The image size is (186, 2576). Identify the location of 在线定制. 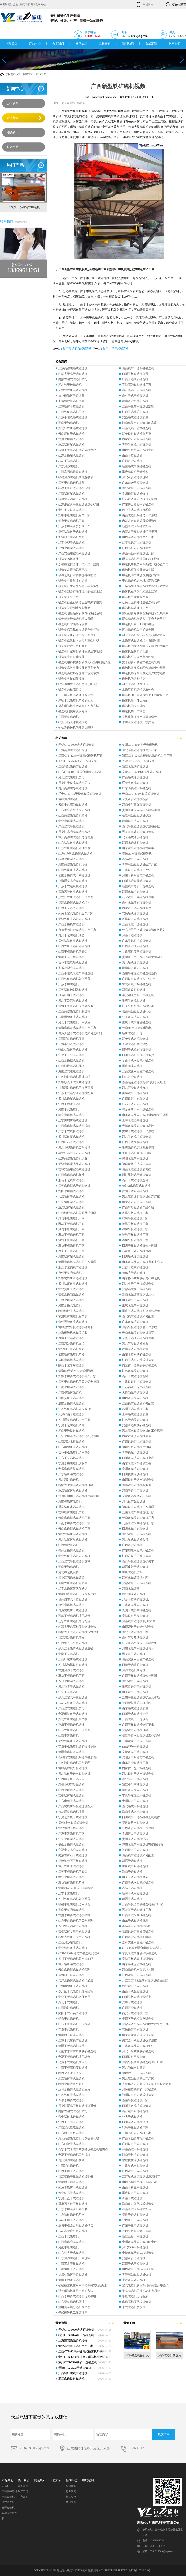
(151, 43).